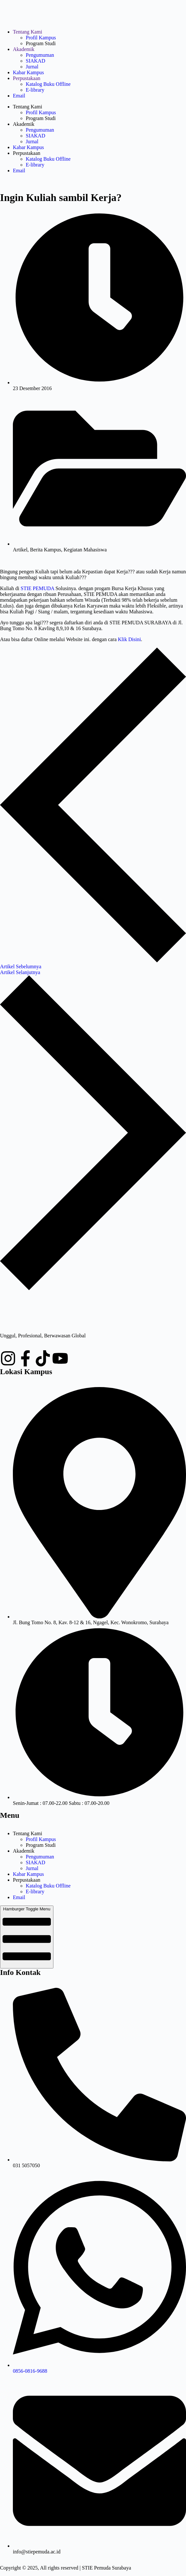 The width and height of the screenshot is (186, 2576). What do you see at coordinates (35, 90) in the screenshot?
I see `E-library` at bounding box center [35, 90].